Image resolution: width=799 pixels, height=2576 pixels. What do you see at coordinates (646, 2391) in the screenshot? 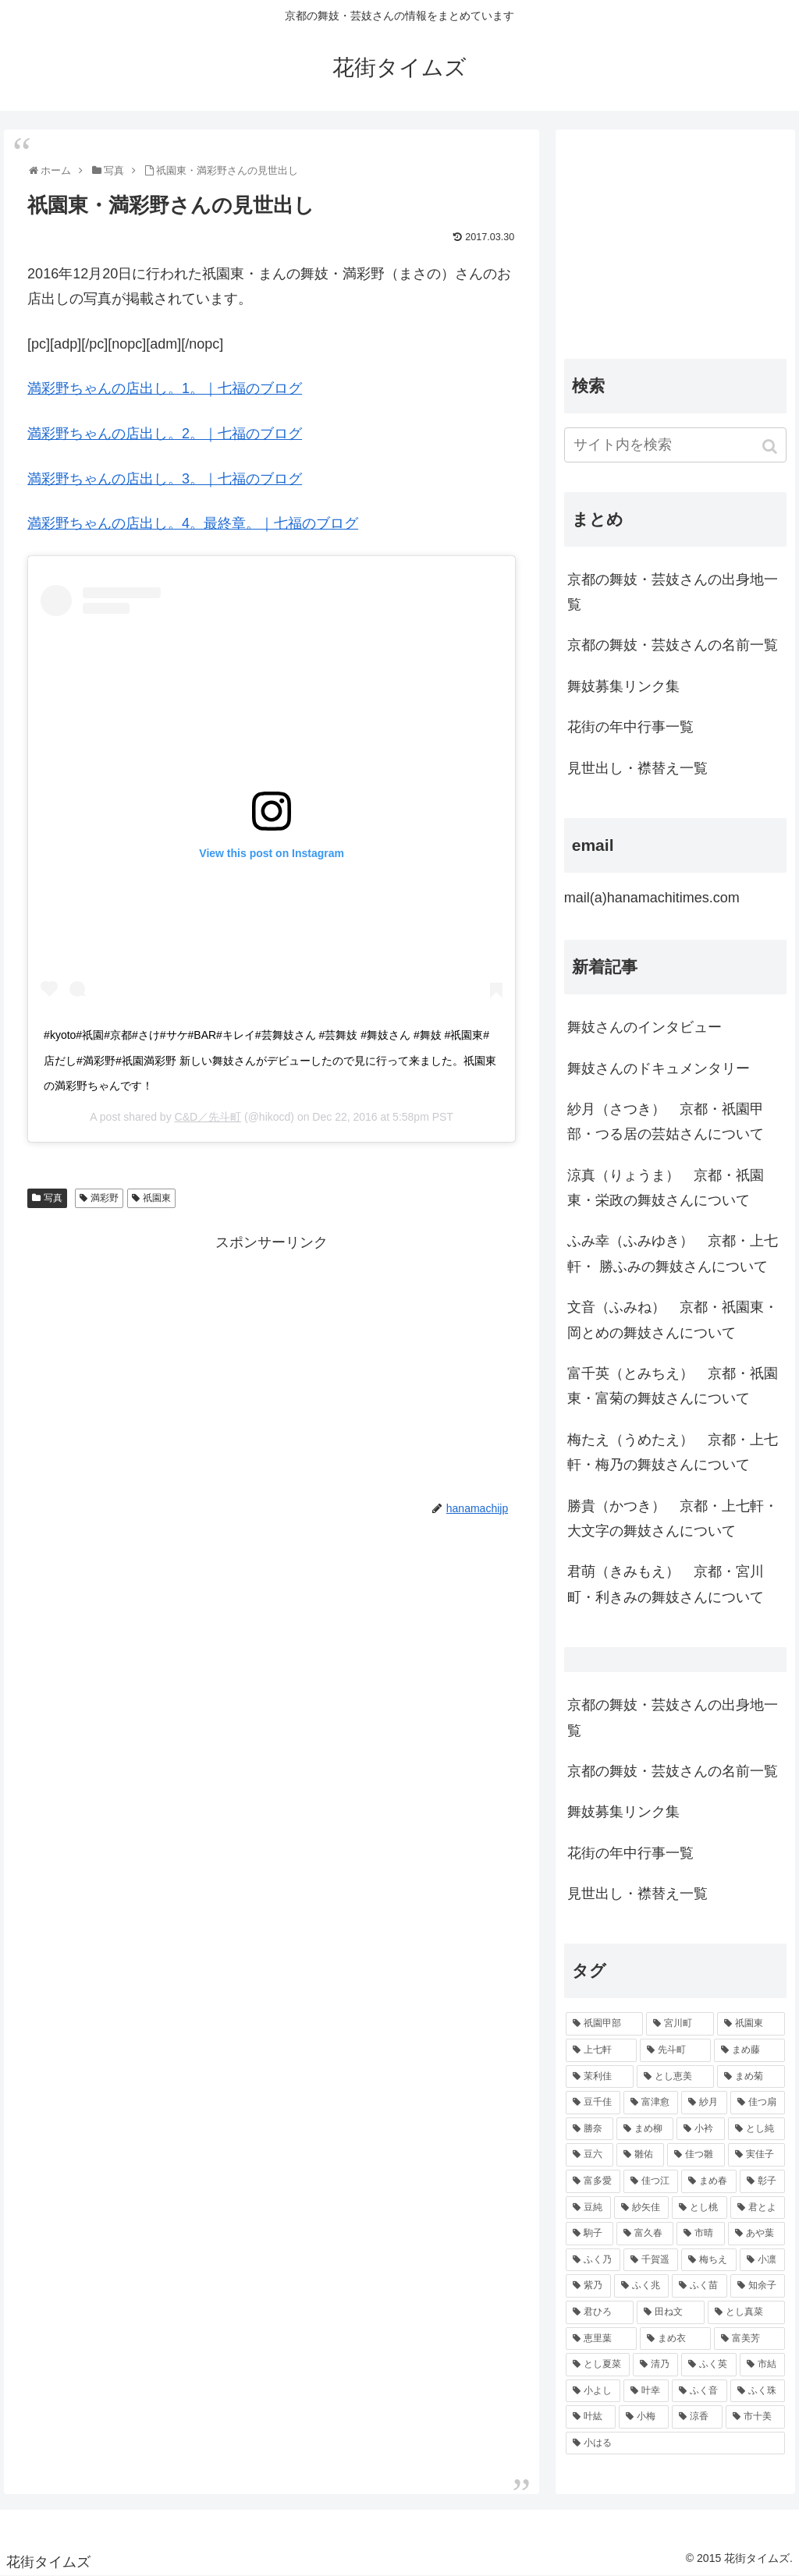
I see `[叶幸 (45個の項目)]` at bounding box center [646, 2391].